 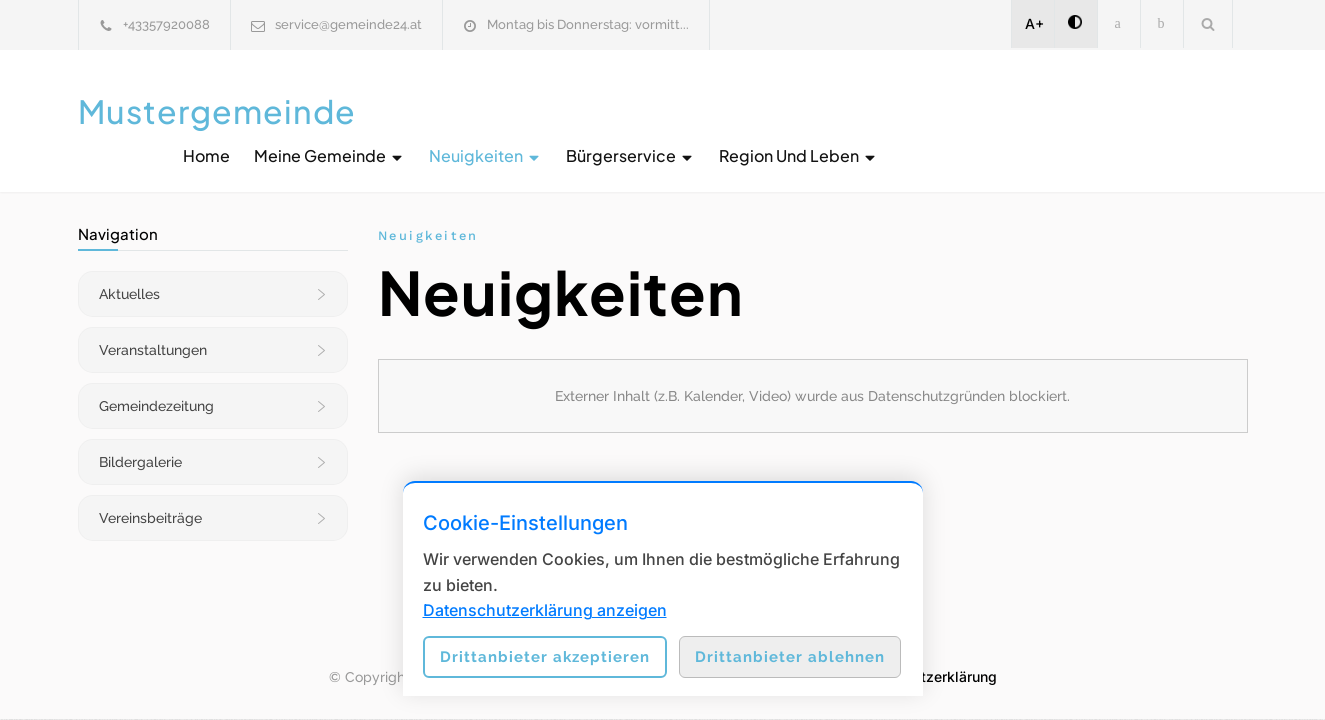 I want to click on Aktuelles, so click(x=129, y=274).